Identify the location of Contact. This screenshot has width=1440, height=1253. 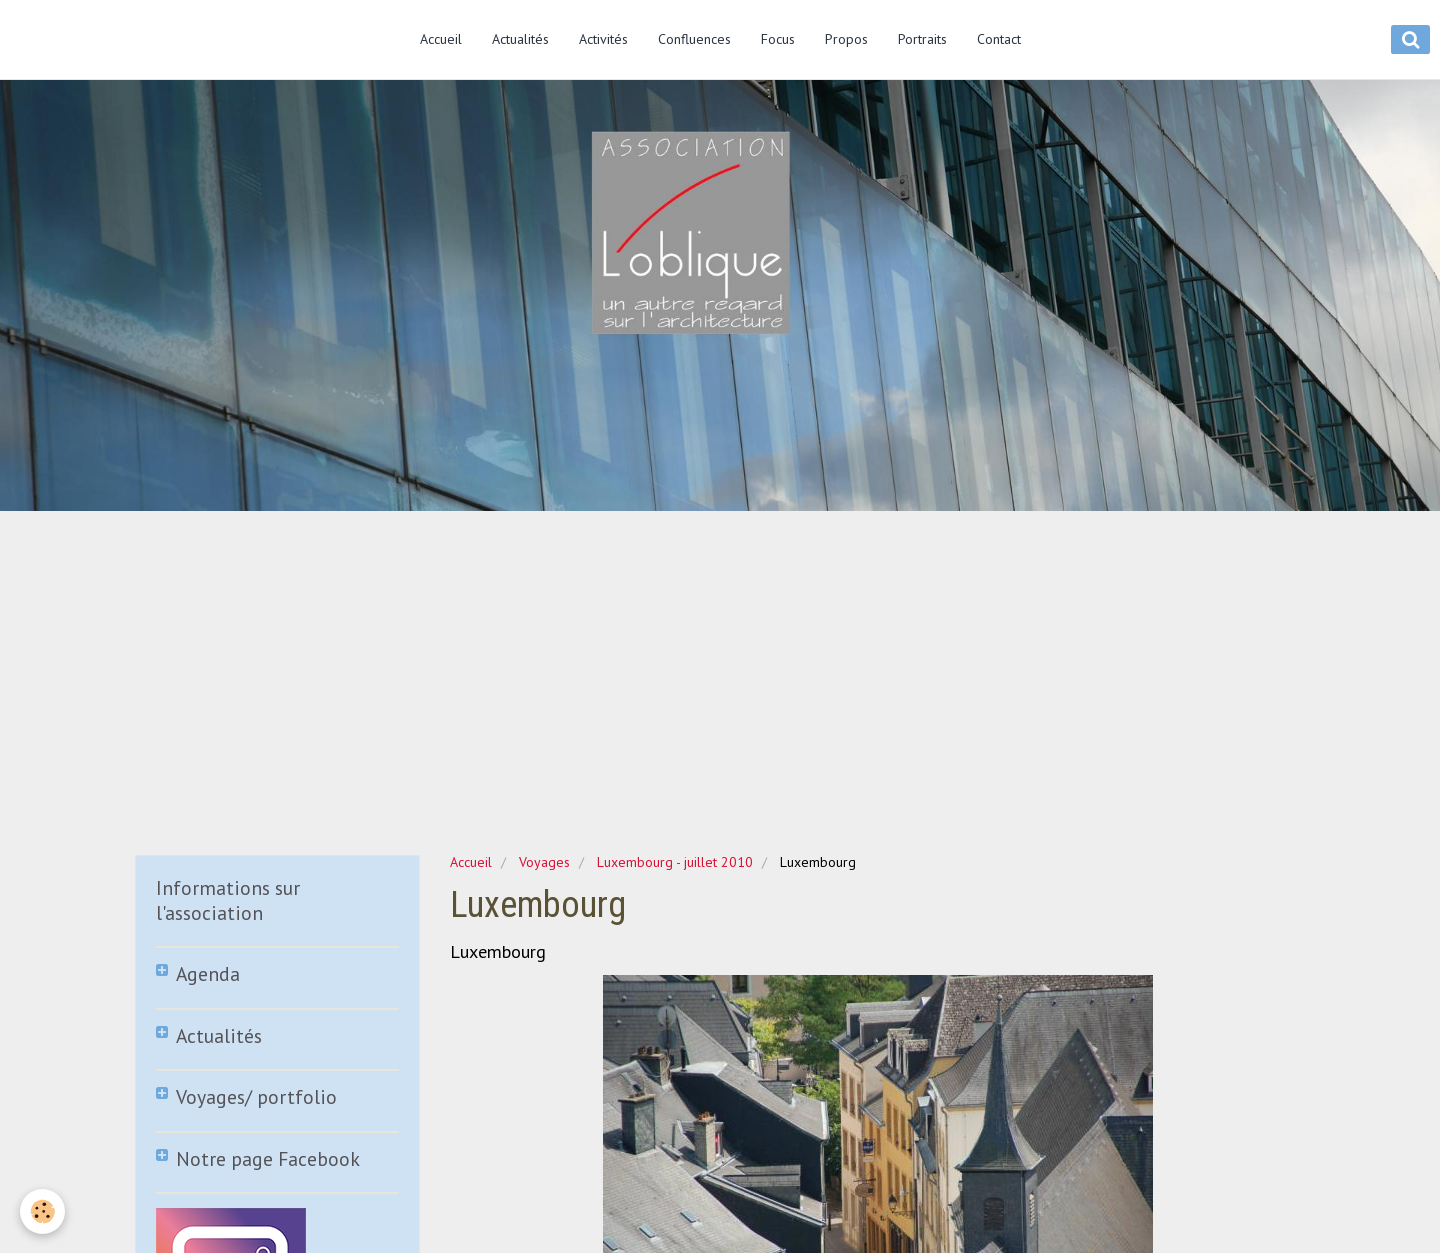
(999, 39).